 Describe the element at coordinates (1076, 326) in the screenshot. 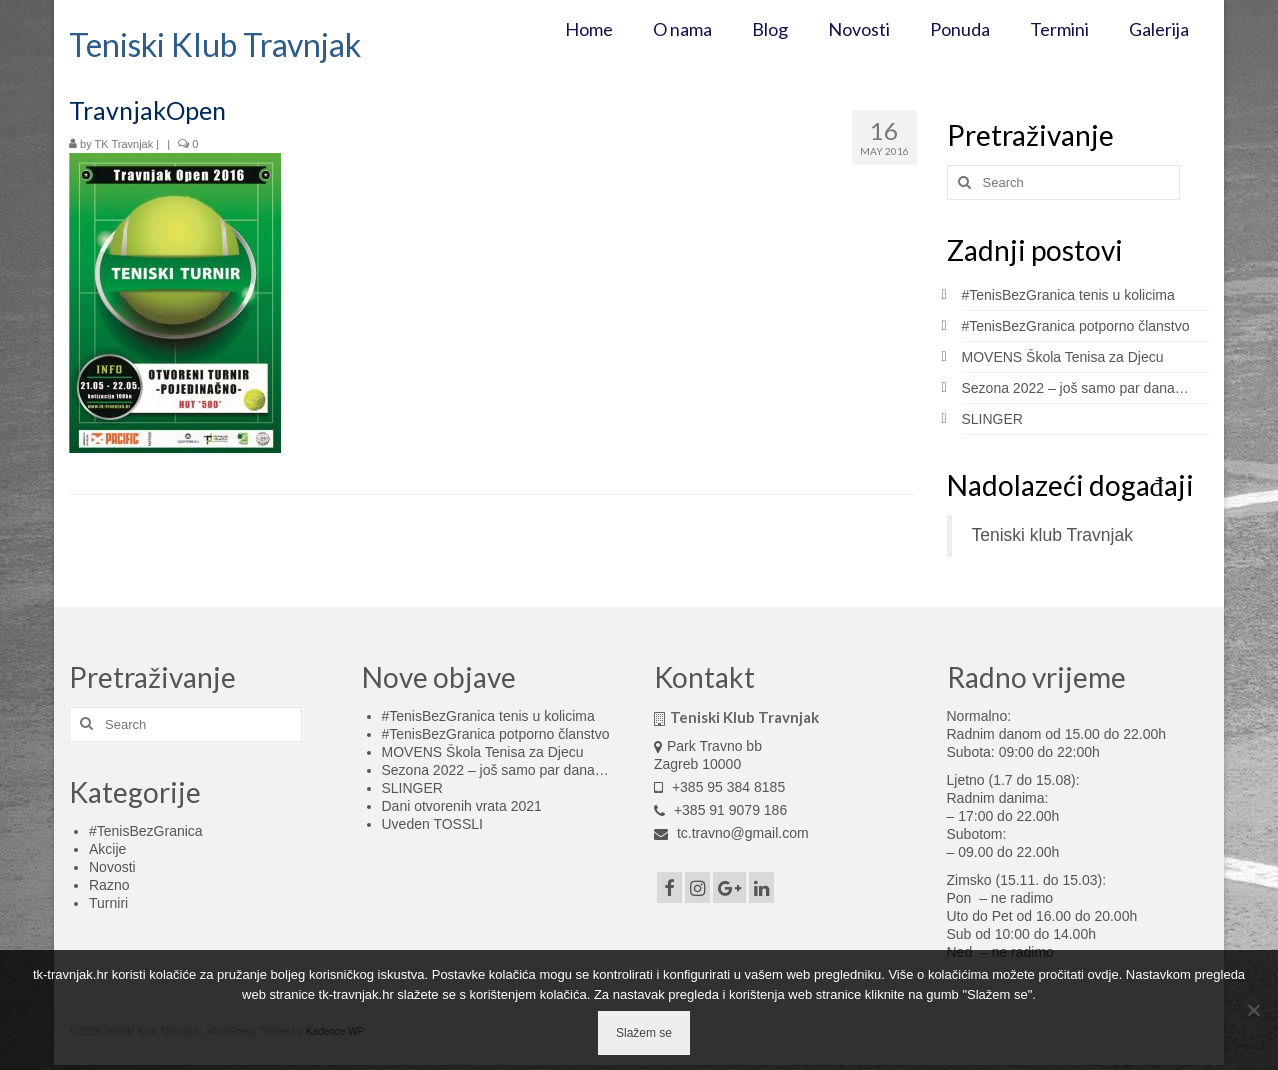

I see `#TenisBezGranica potporno članstvo` at that location.